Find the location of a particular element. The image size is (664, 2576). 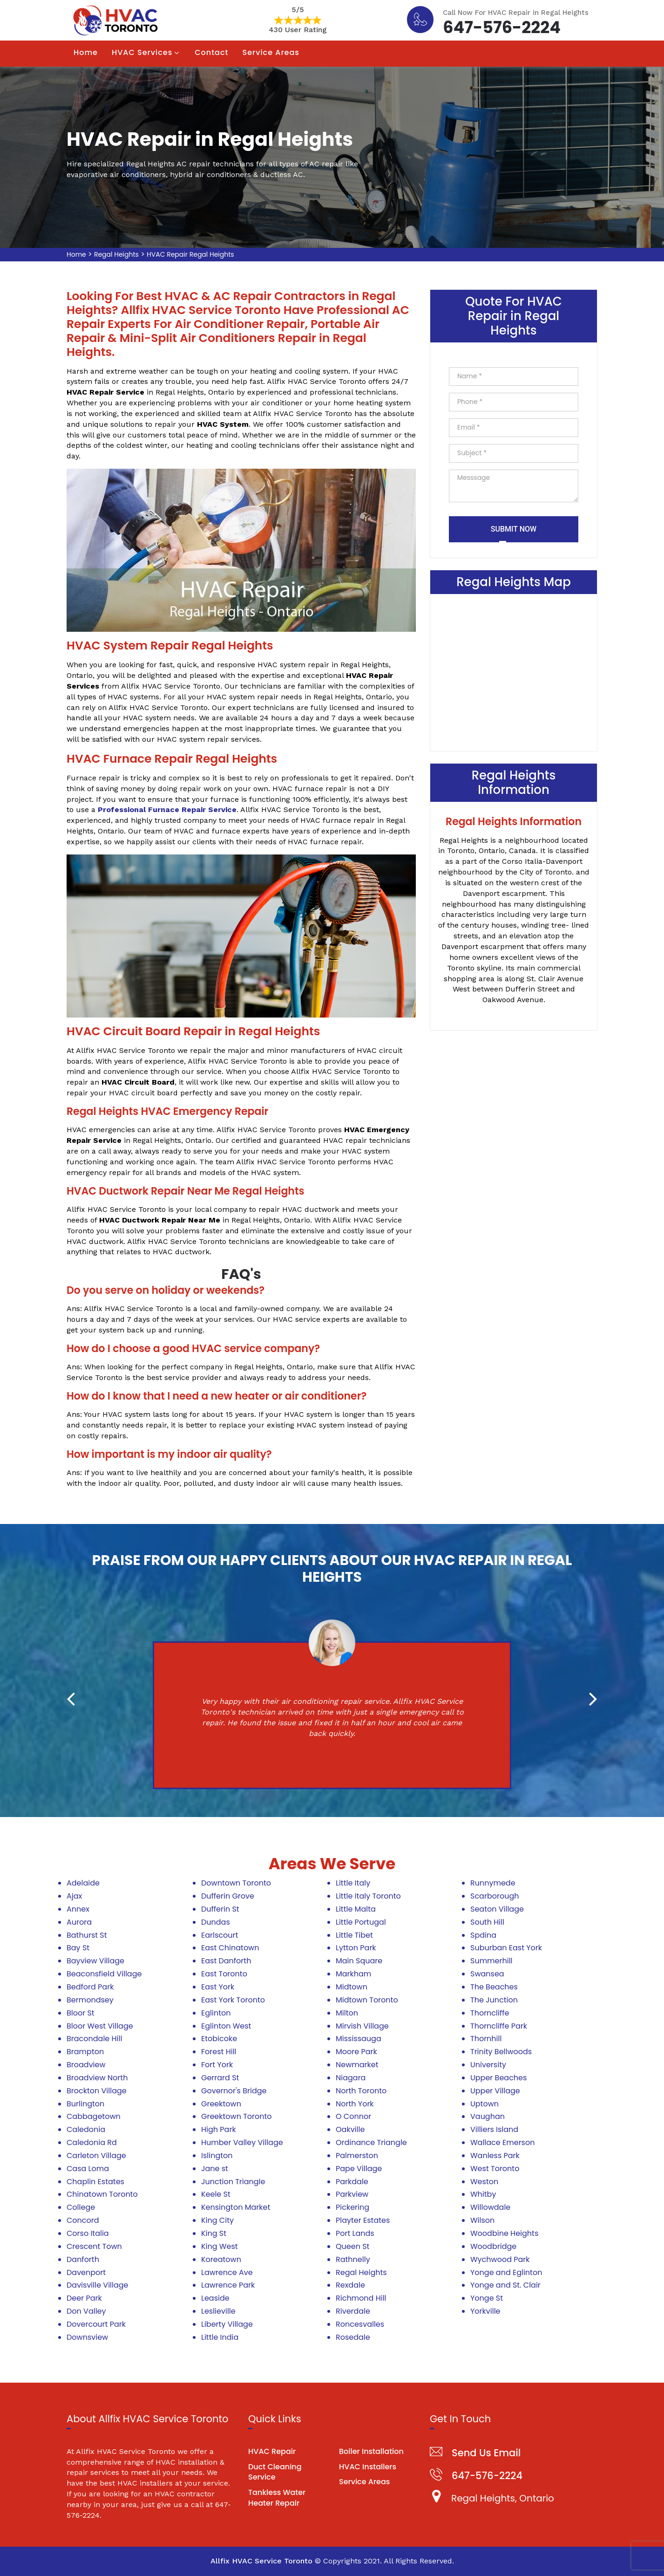

Greektown is located at coordinates (221, 2103).